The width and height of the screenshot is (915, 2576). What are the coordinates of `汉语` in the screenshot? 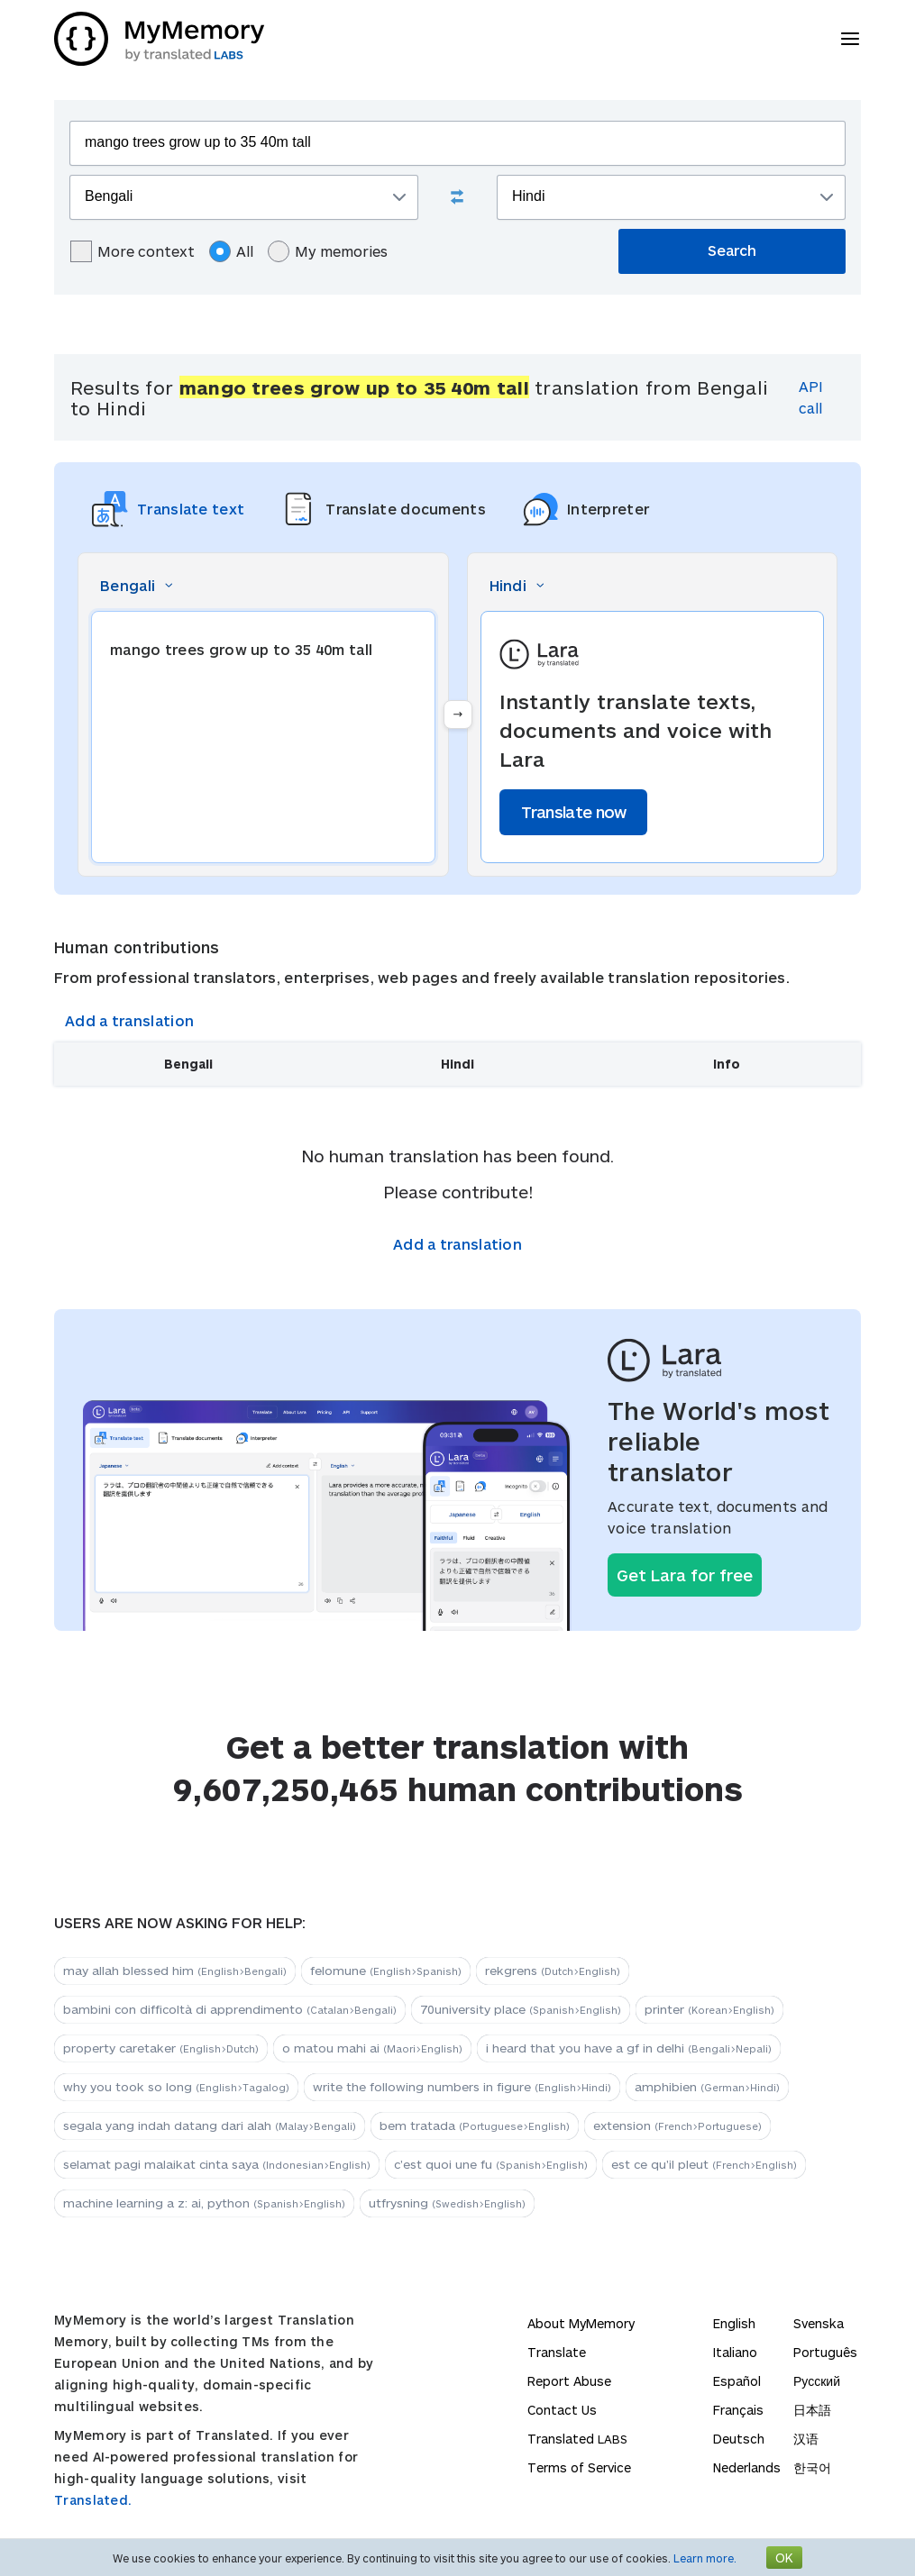 It's located at (806, 2438).